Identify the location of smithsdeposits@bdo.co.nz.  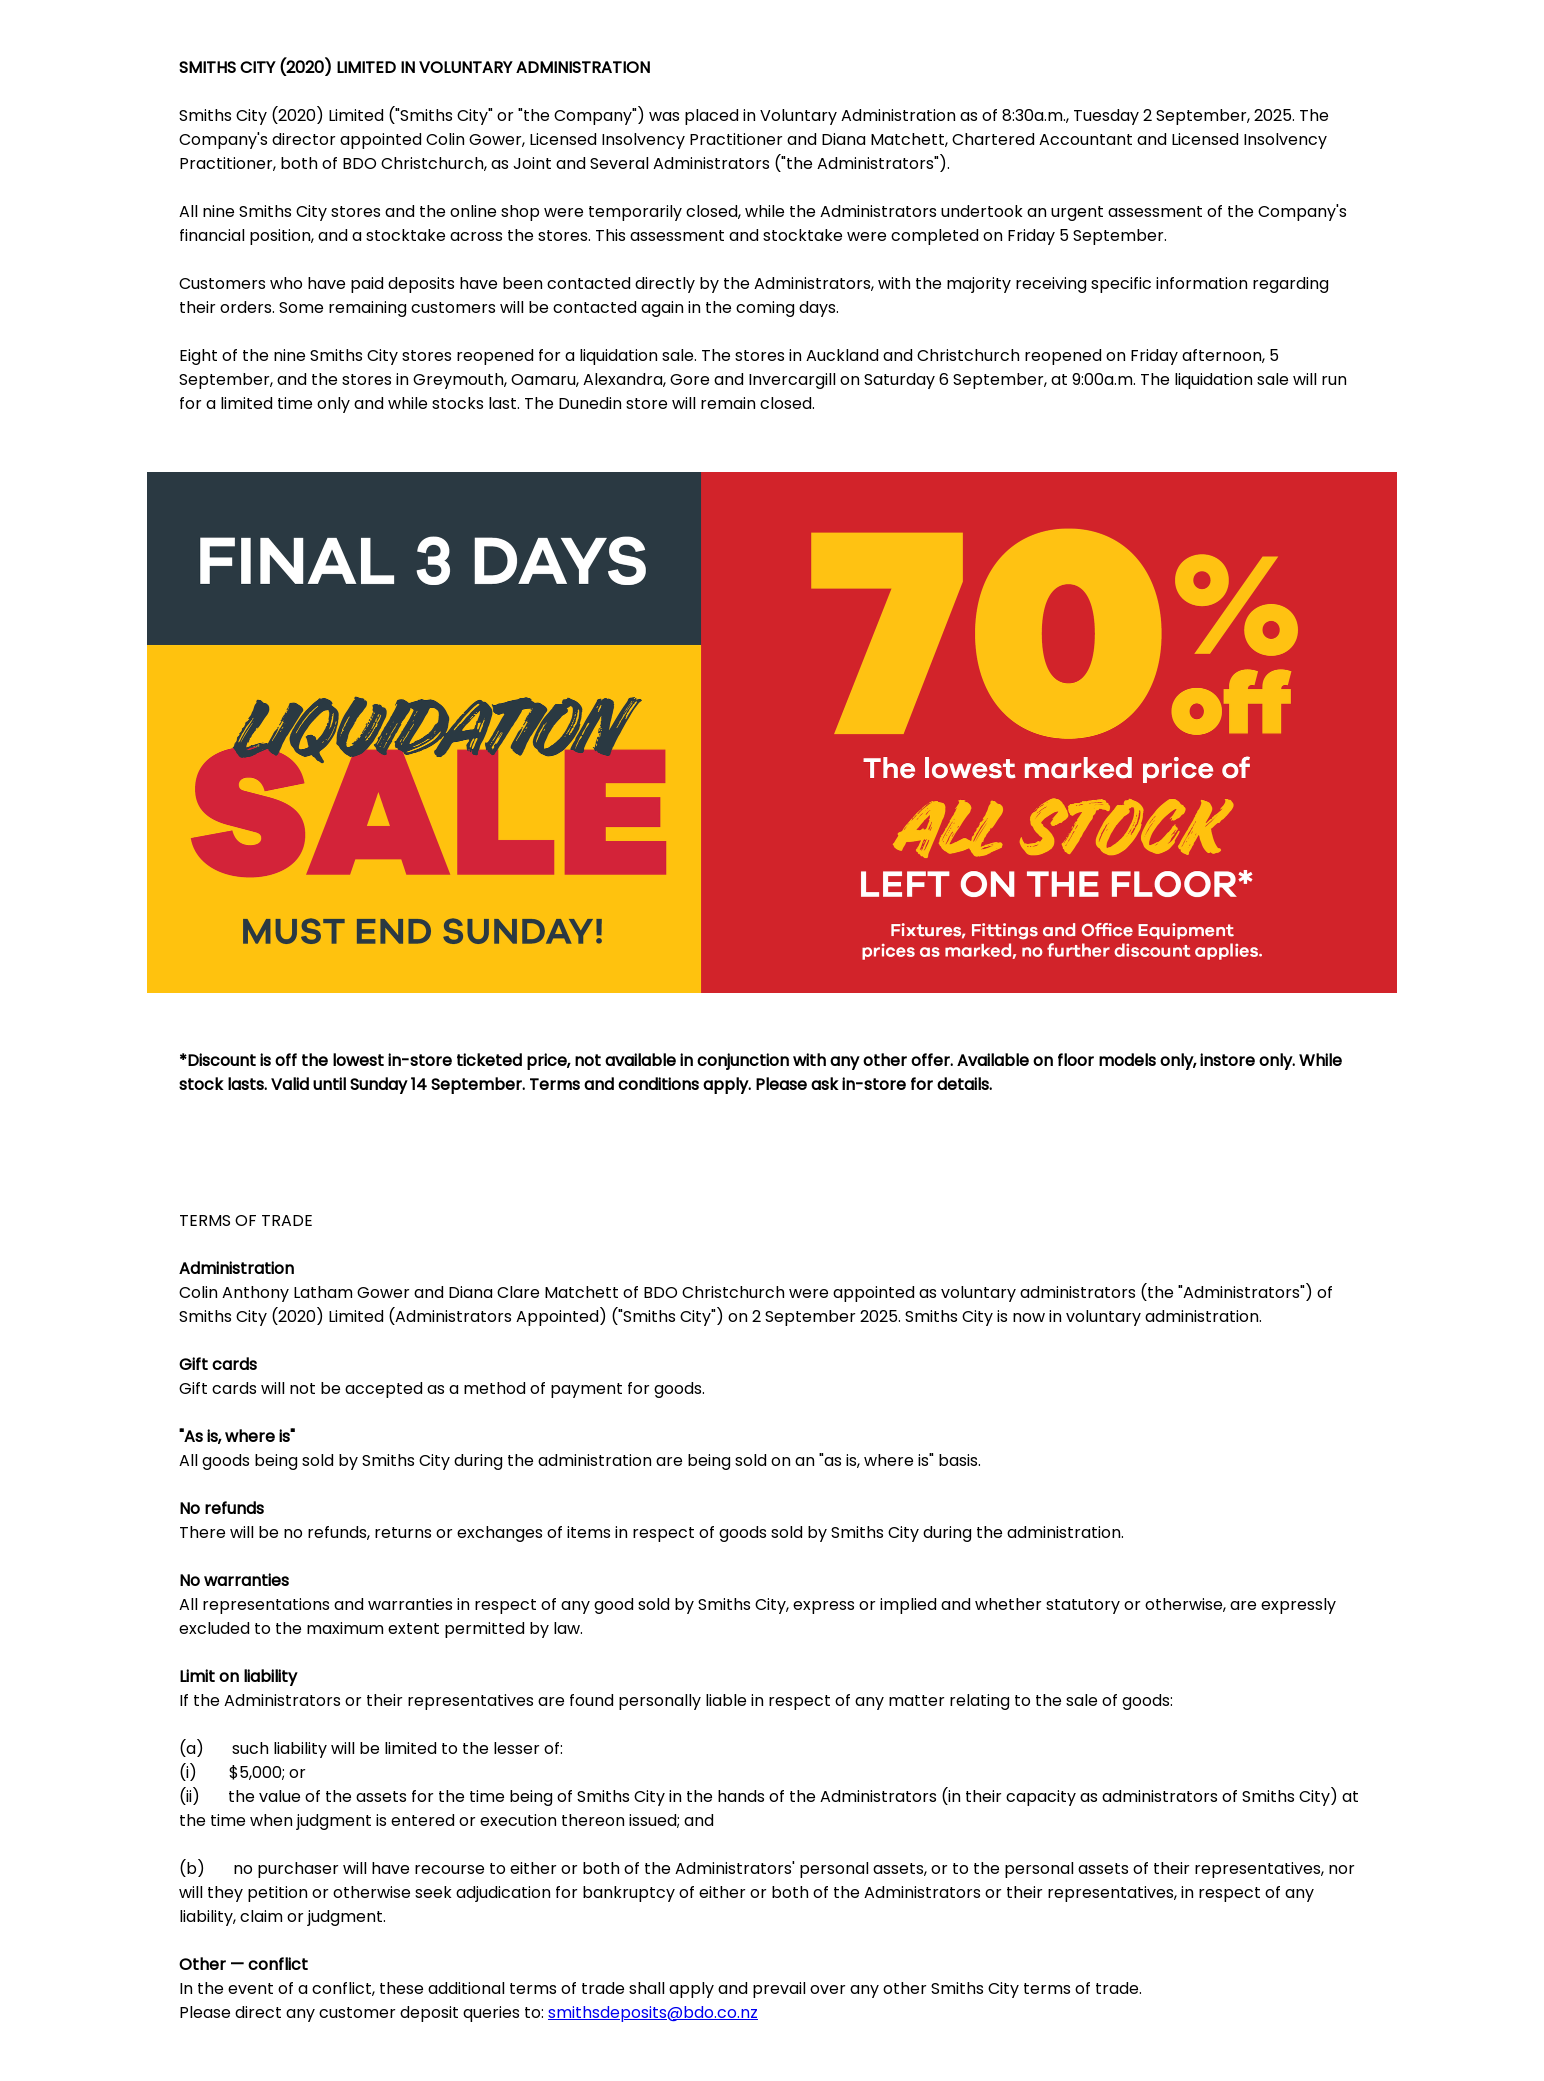
(653, 2012).